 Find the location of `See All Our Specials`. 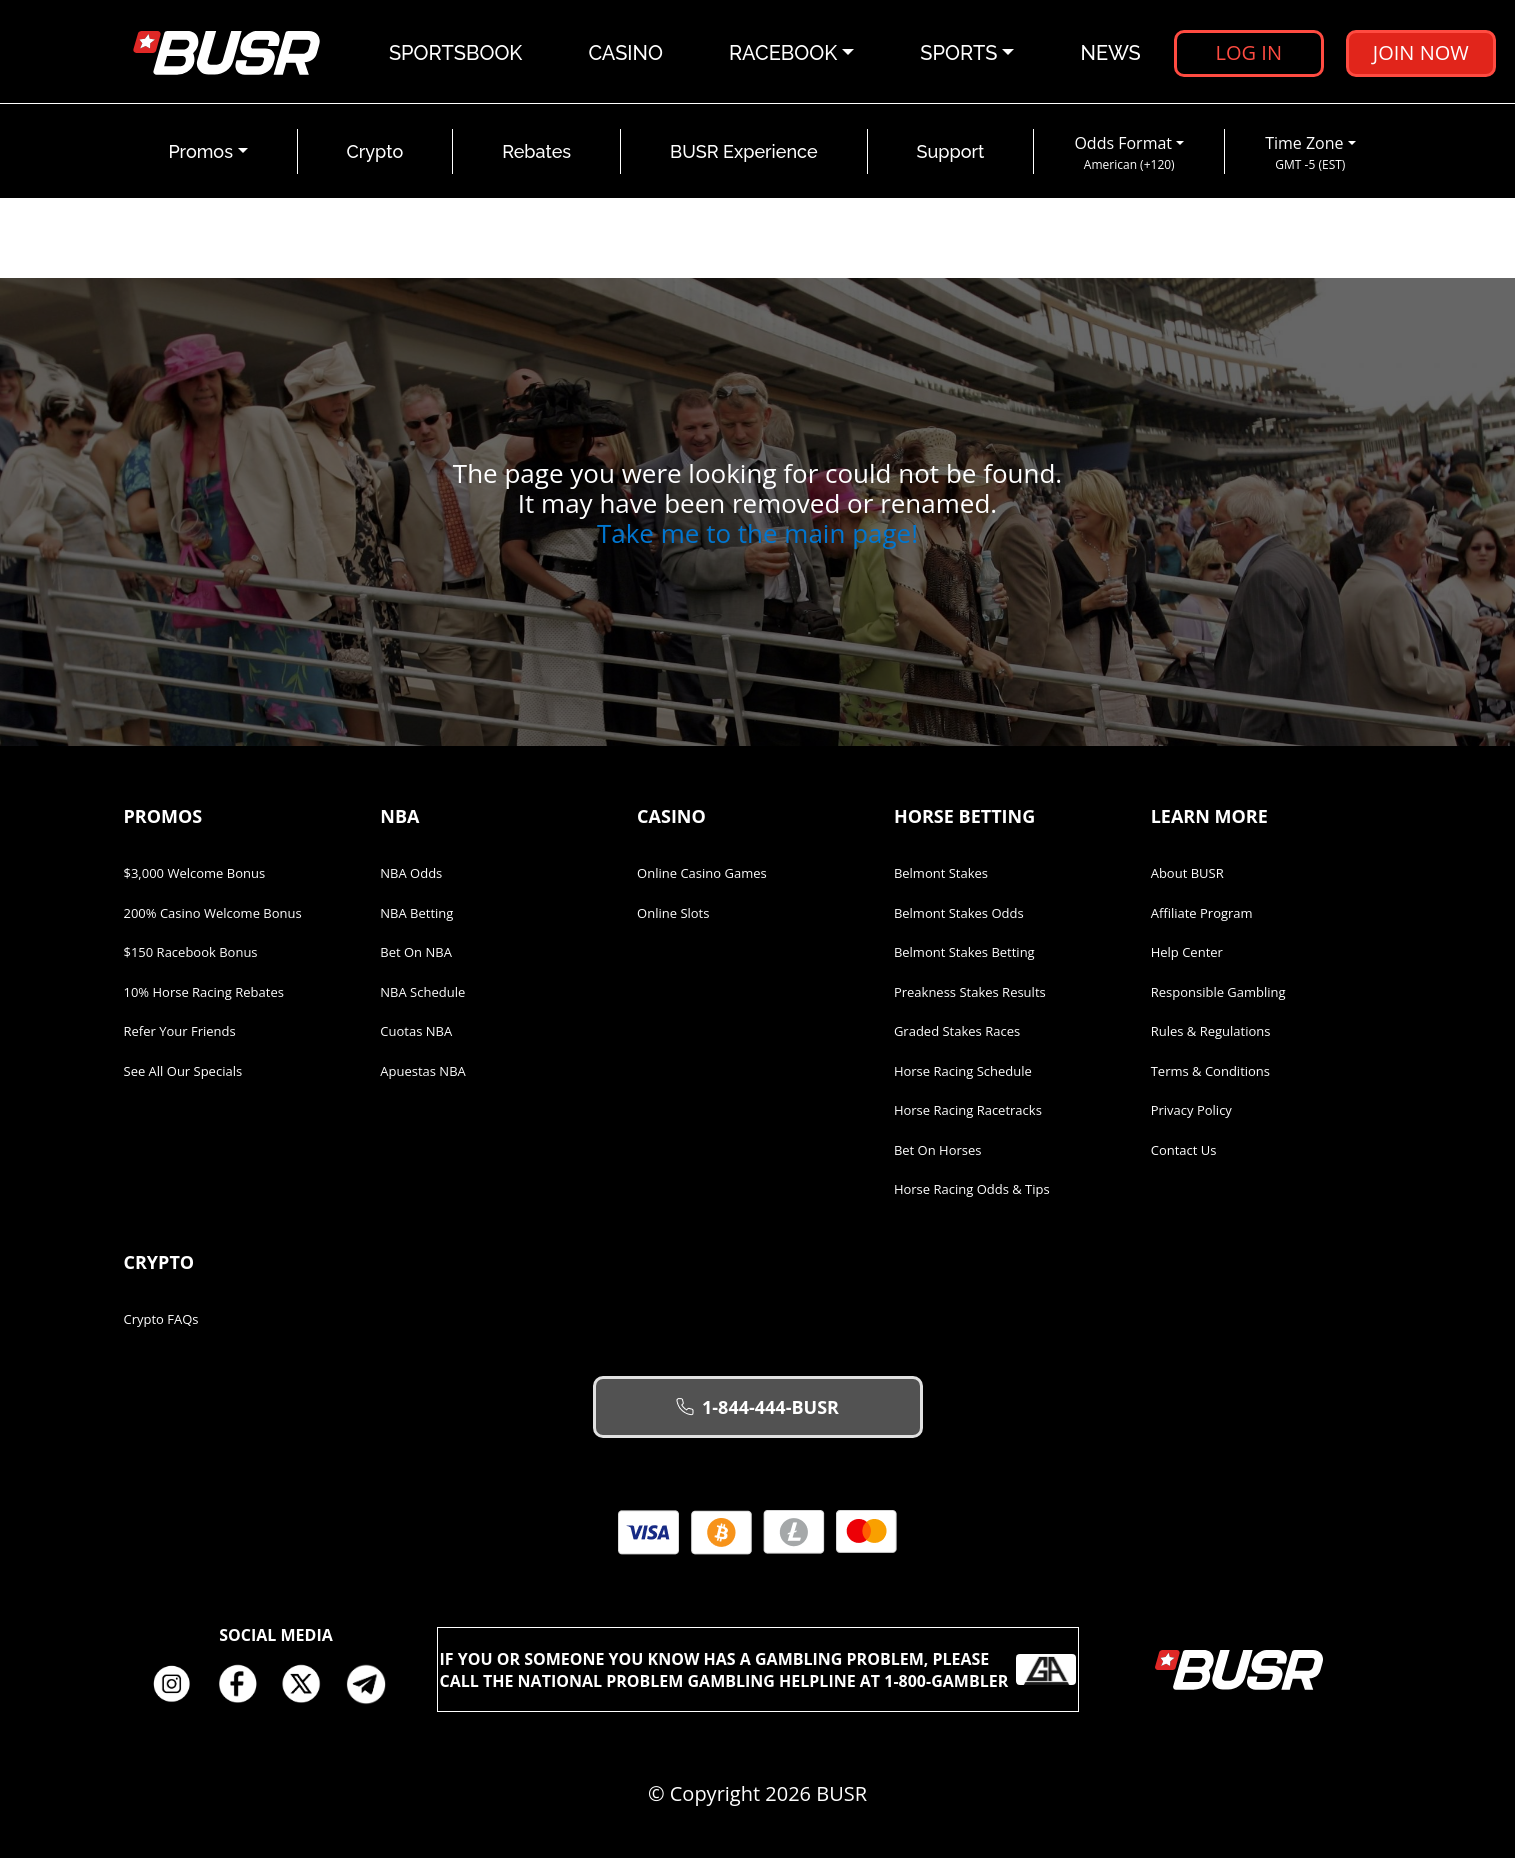

See All Our Specials is located at coordinates (183, 1078).